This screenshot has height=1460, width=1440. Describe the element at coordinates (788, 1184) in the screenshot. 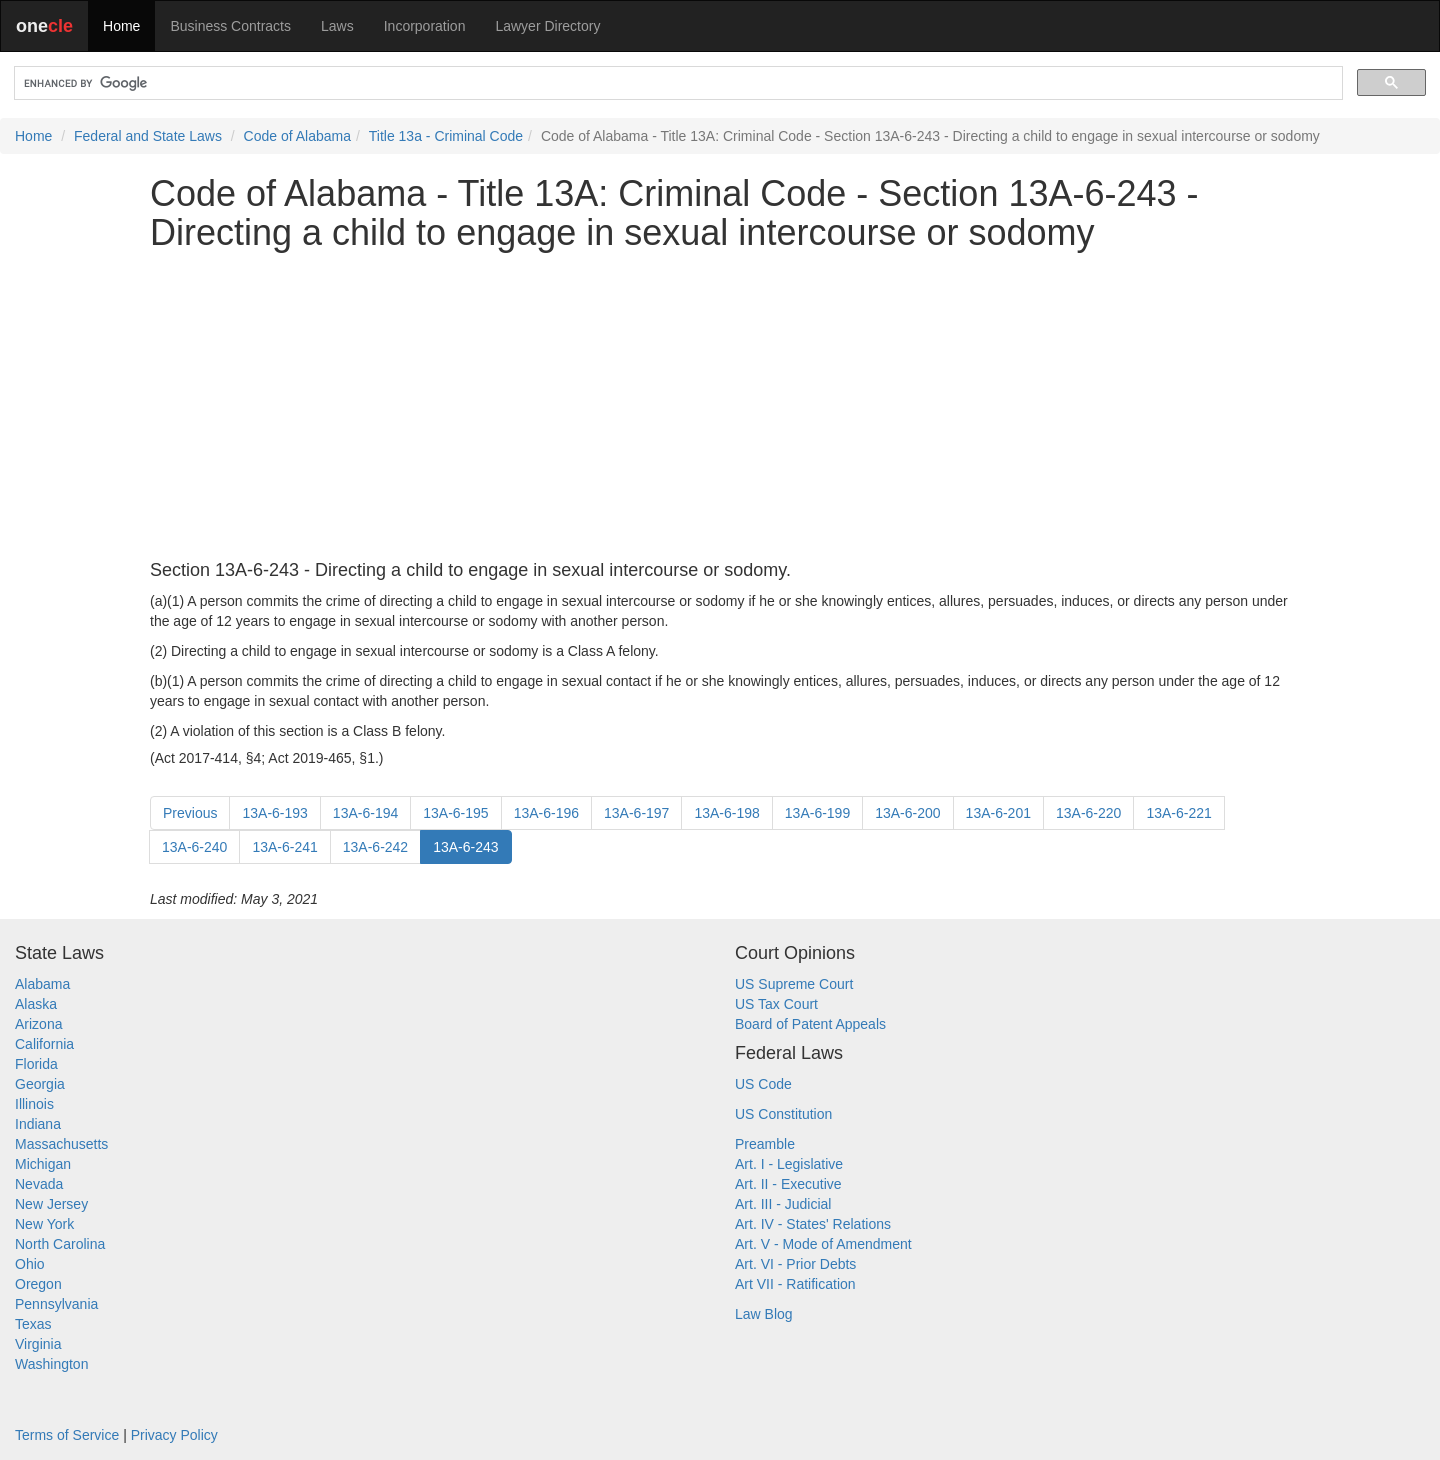

I see `Art. II - Executive` at that location.